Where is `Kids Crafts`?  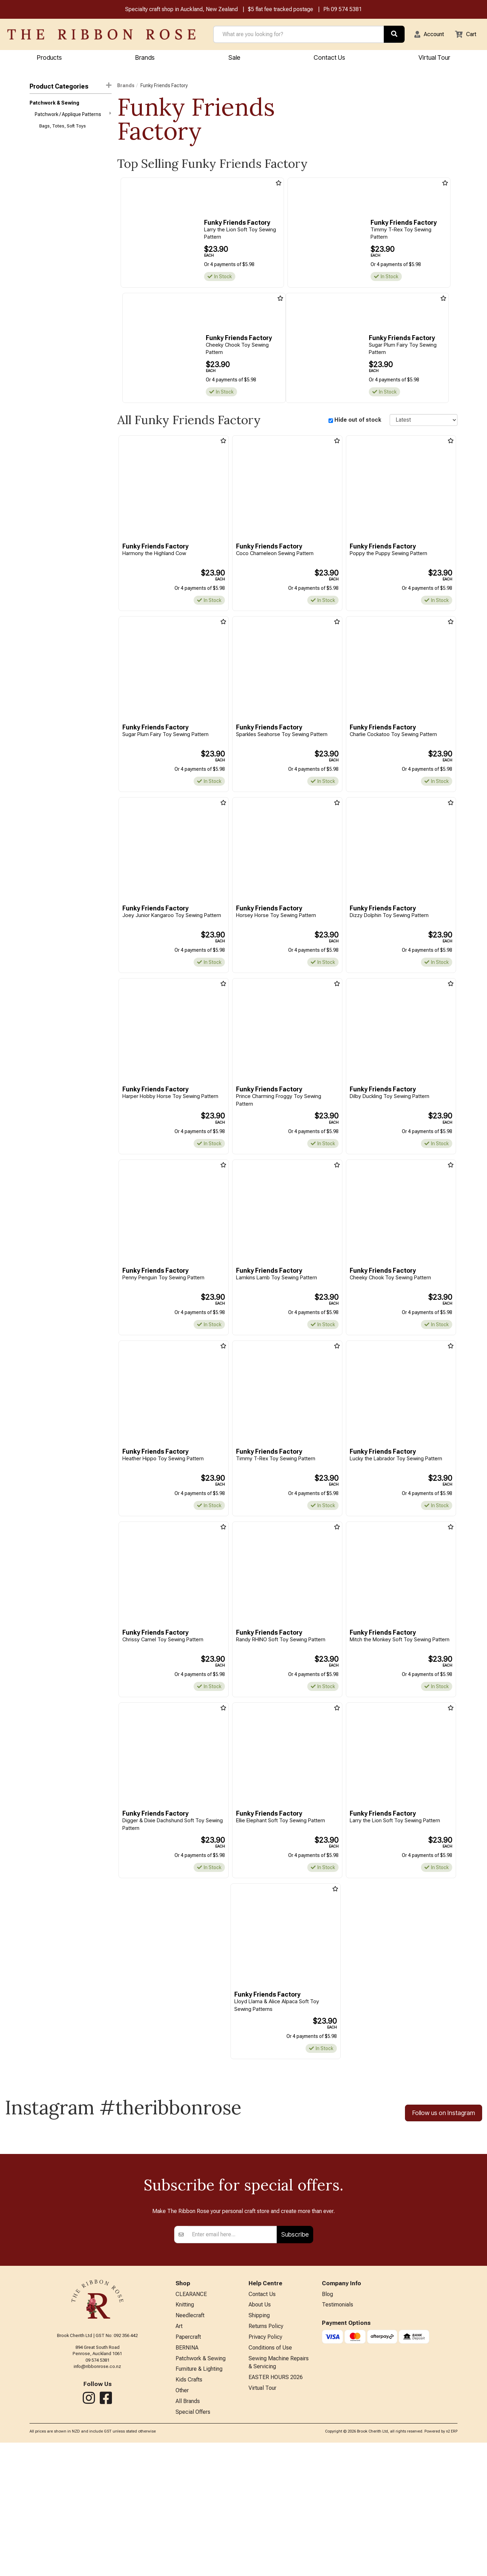
Kids Crafts is located at coordinates (189, 2511).